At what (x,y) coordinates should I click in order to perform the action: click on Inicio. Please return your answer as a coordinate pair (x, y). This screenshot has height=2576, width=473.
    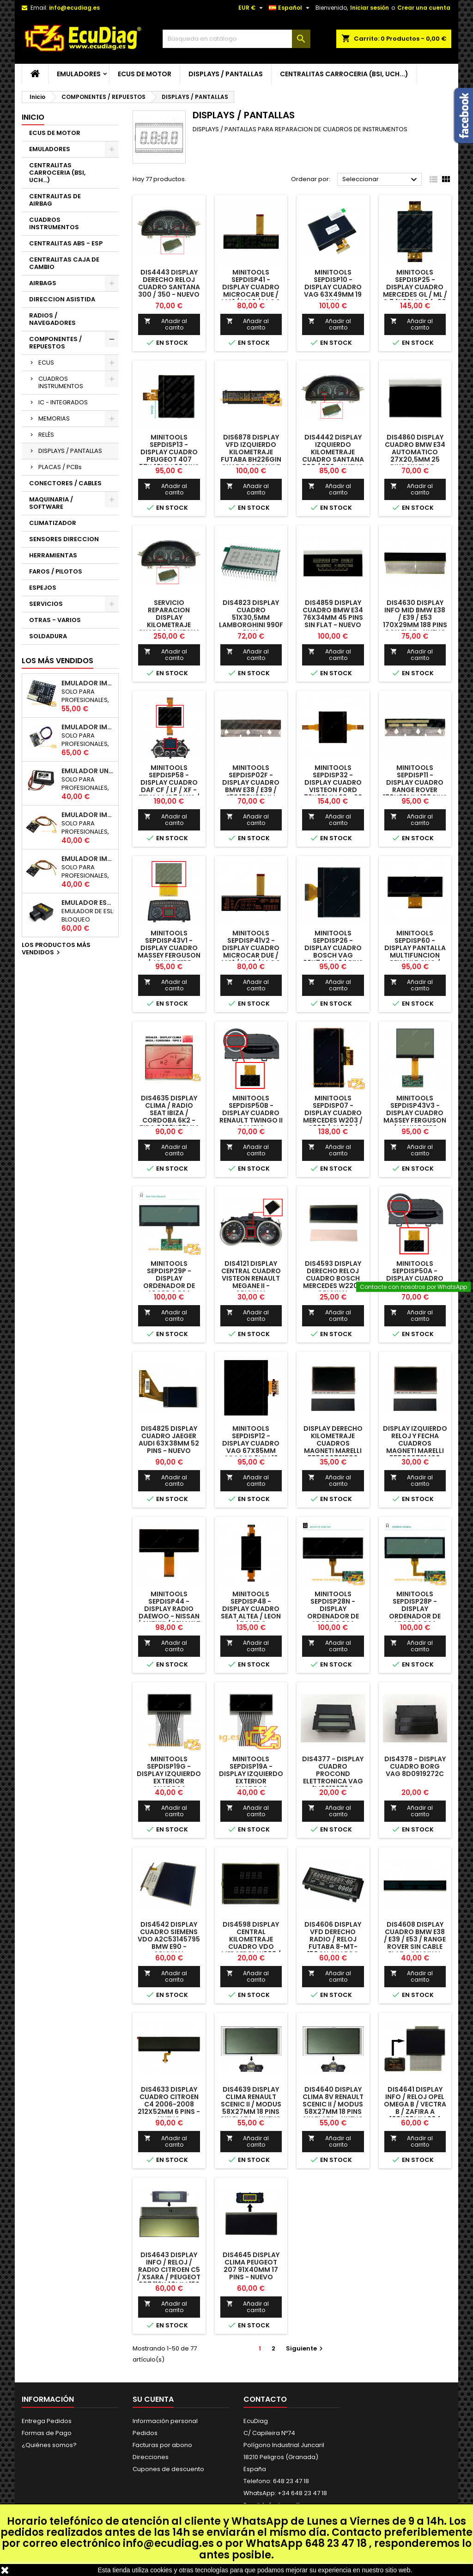
    Looking at the image, I should click on (33, 117).